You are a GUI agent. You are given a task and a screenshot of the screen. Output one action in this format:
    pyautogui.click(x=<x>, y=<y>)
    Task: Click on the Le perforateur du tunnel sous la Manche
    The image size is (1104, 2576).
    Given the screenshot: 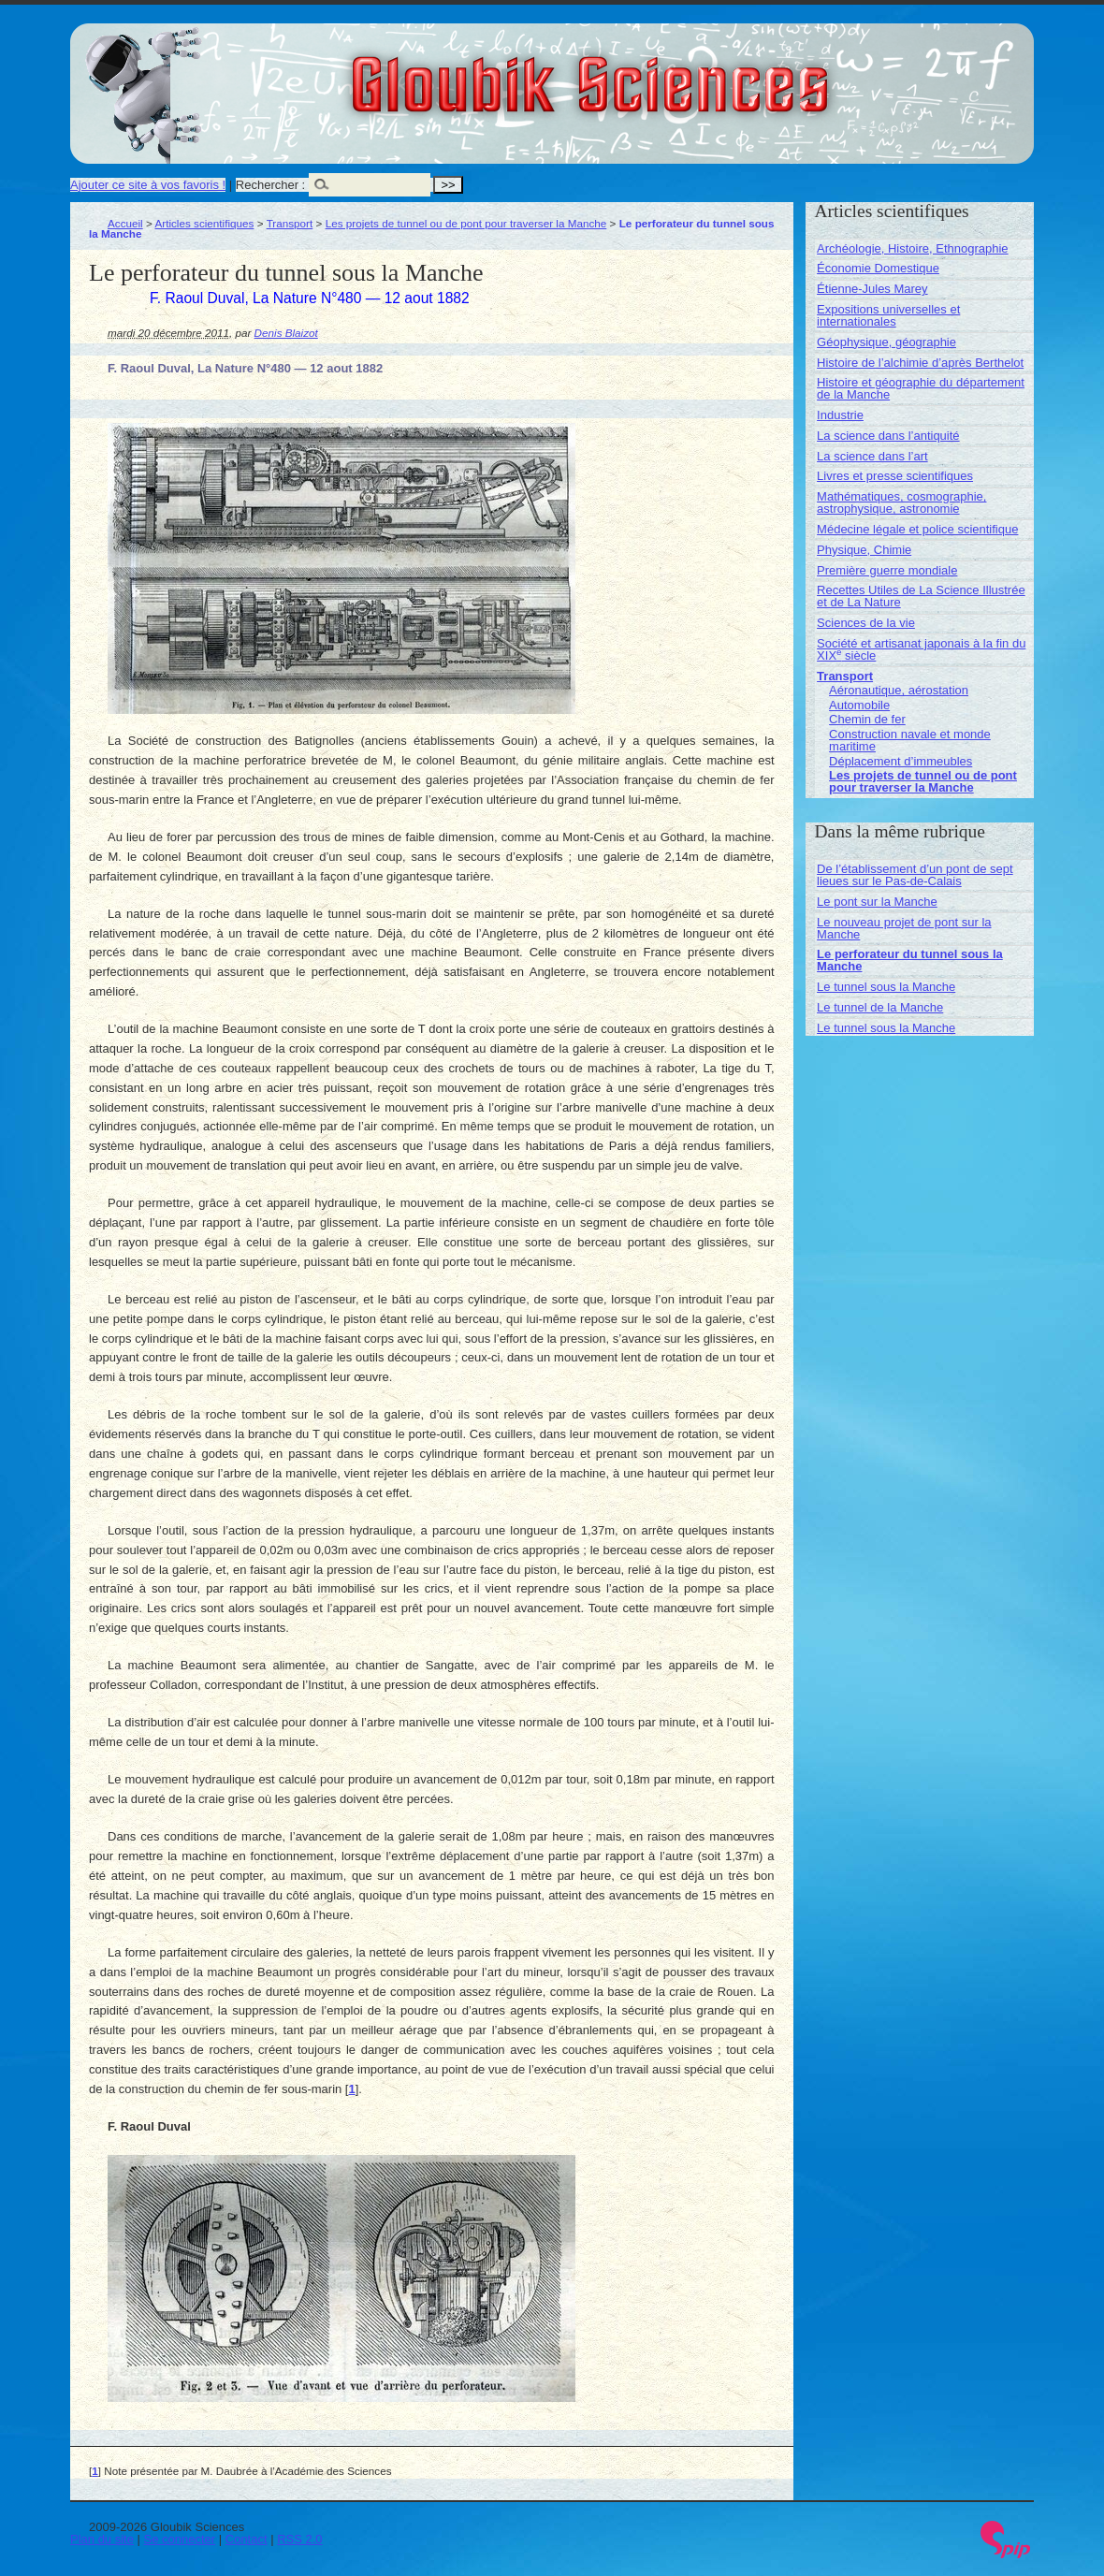 What is the action you would take?
    pyautogui.click(x=910, y=960)
    